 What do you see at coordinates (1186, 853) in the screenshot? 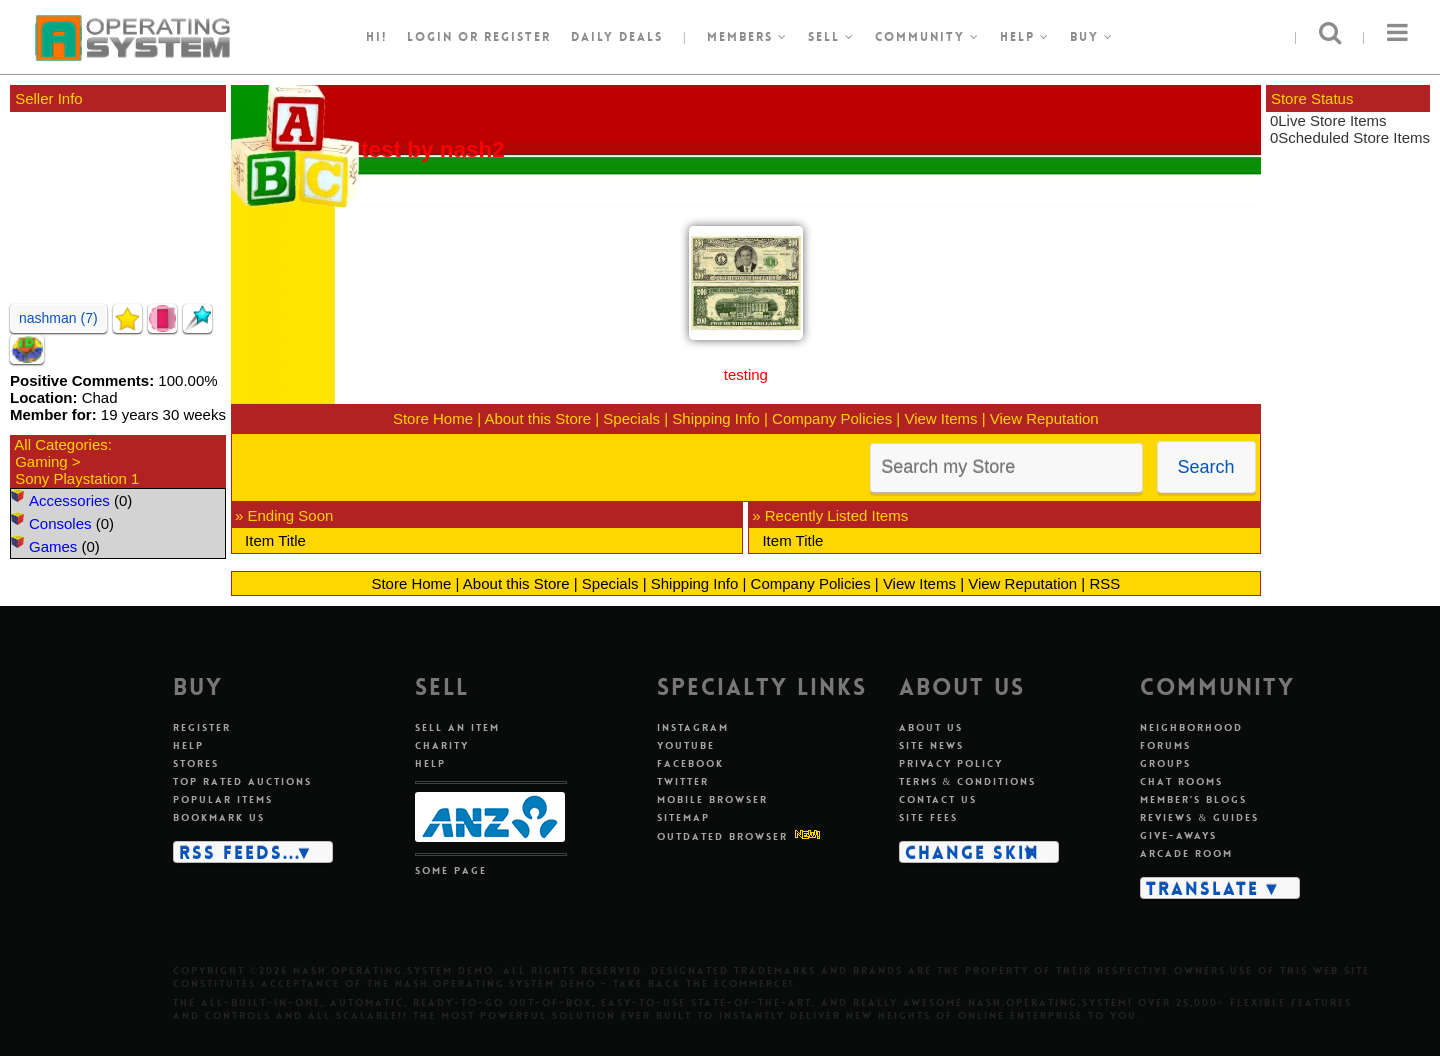
I see `Arcade room` at bounding box center [1186, 853].